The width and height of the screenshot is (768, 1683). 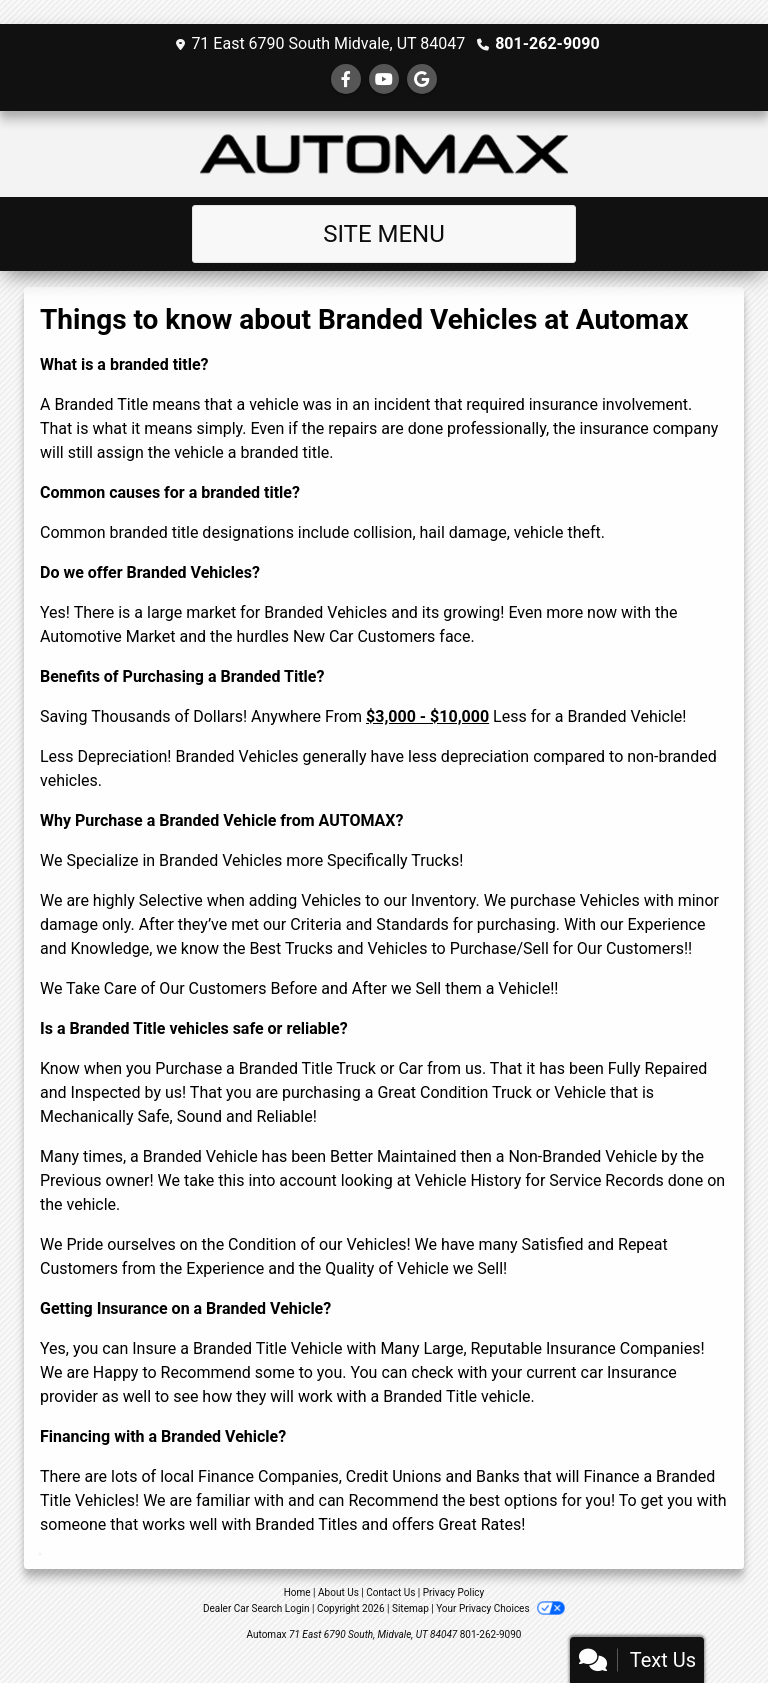 What do you see at coordinates (256, 1608) in the screenshot?
I see `Dealer Car Search Login` at bounding box center [256, 1608].